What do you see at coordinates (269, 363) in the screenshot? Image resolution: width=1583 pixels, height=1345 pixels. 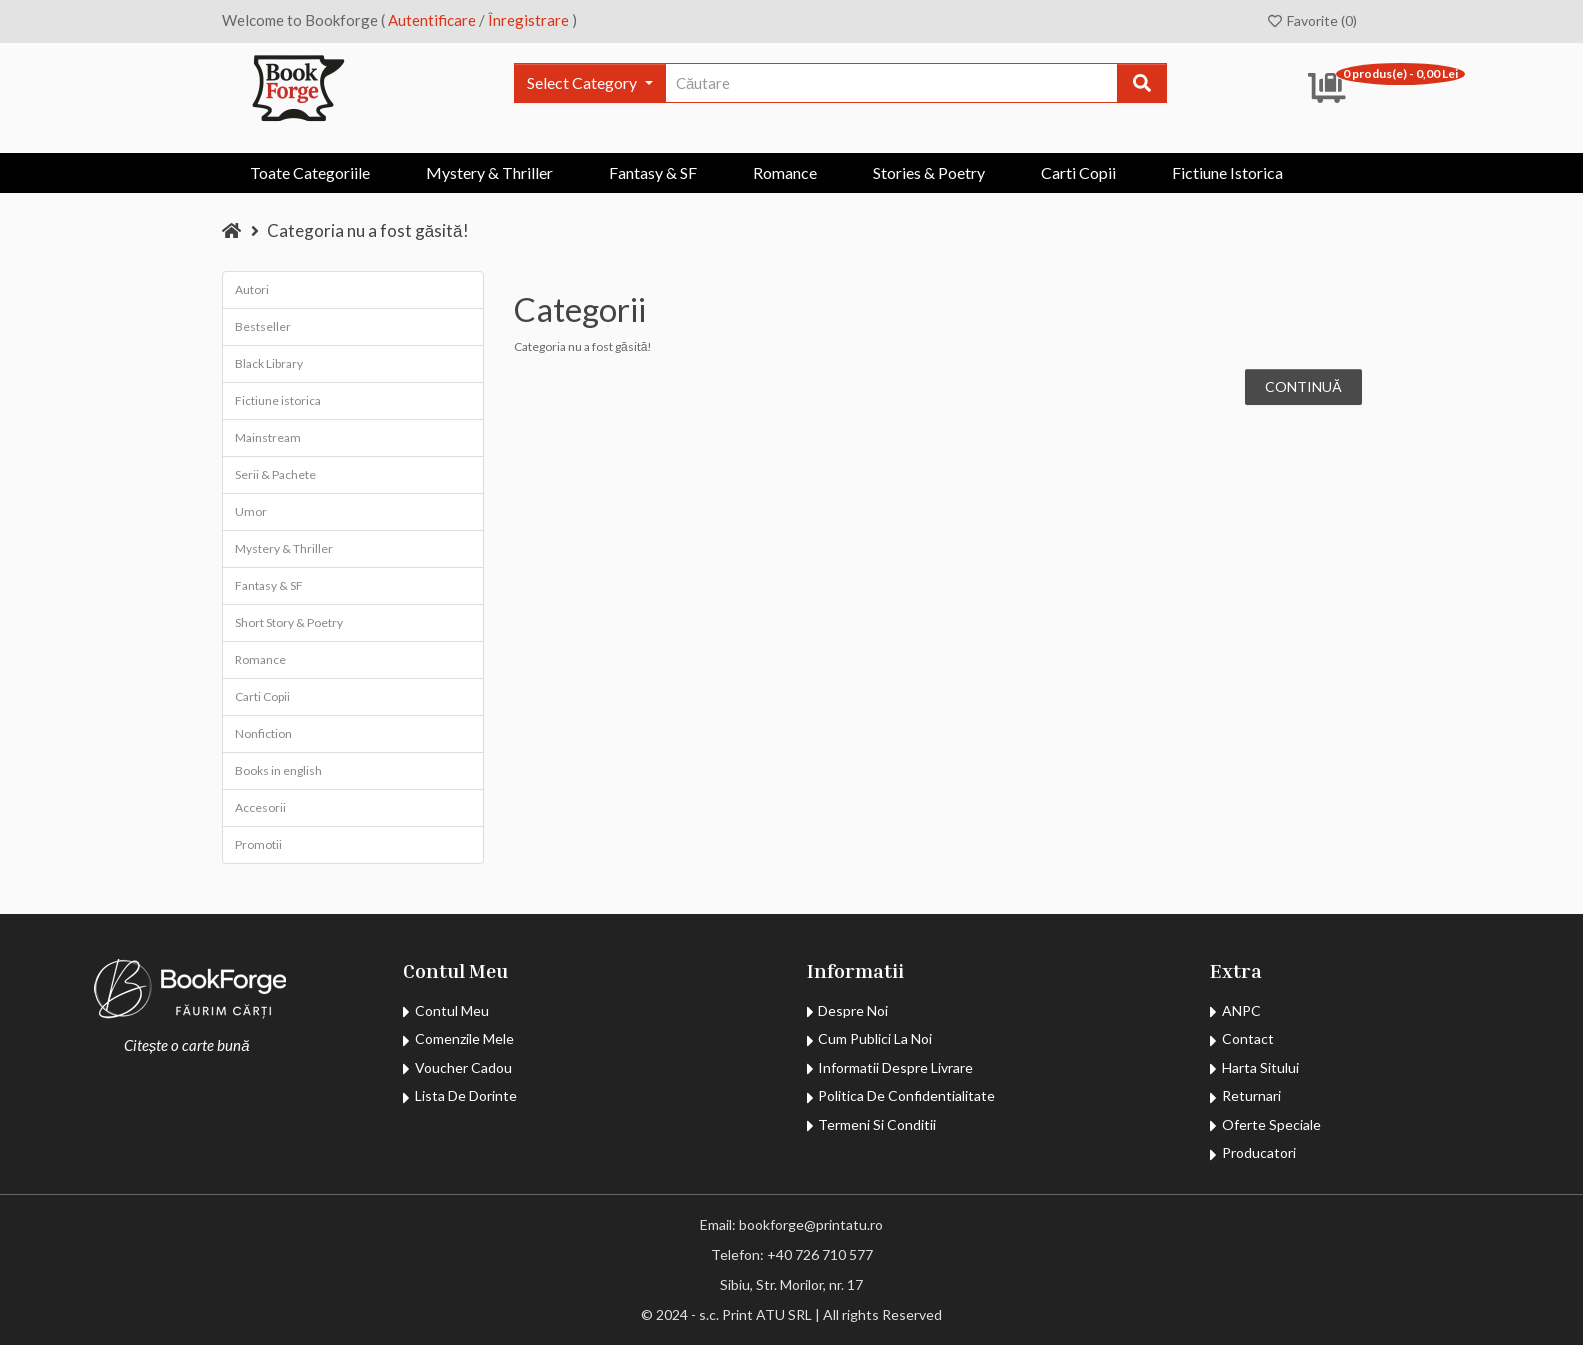 I see `Black Library` at bounding box center [269, 363].